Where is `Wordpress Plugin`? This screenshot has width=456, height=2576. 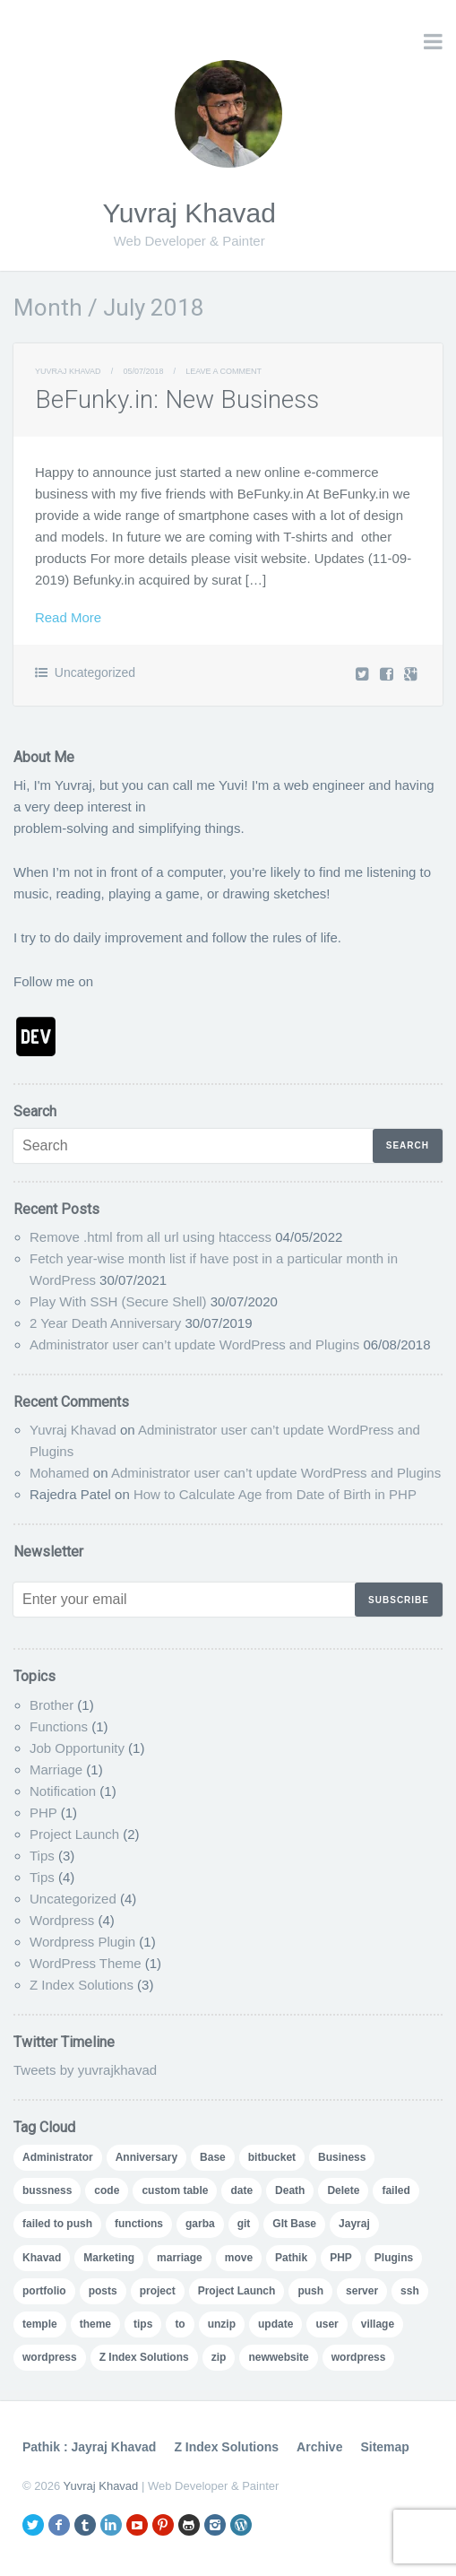 Wordpress Plugin is located at coordinates (82, 1941).